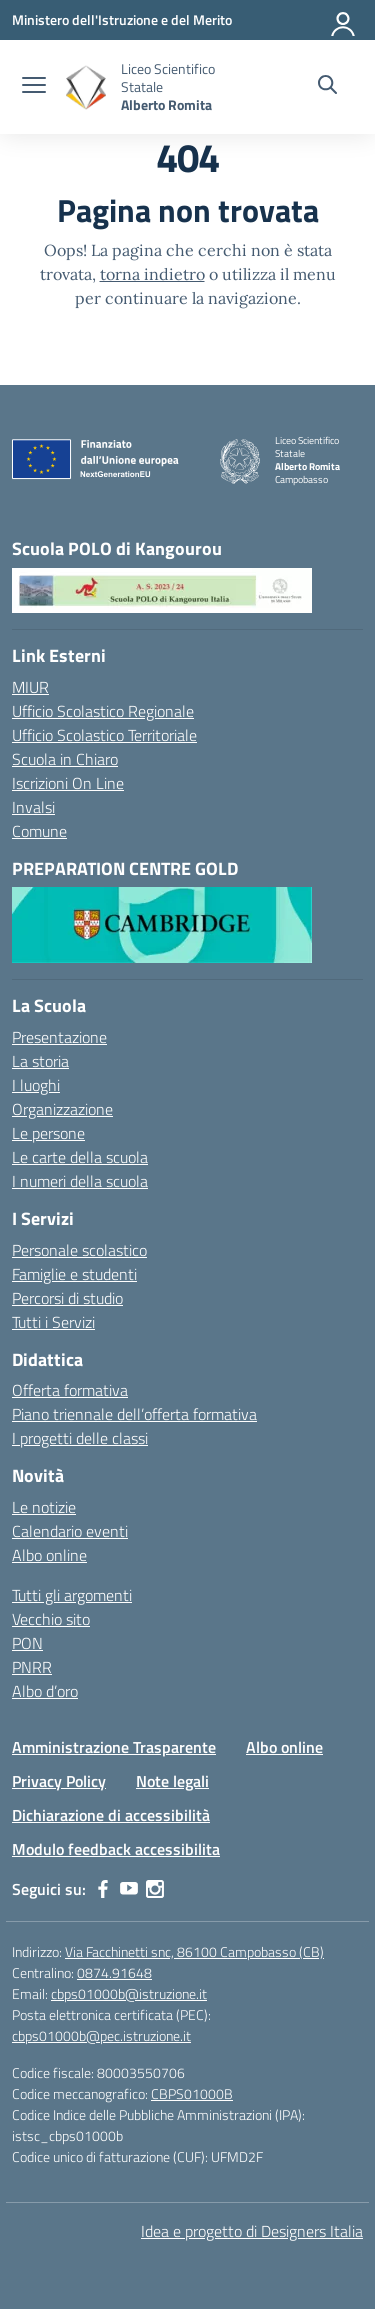 This screenshot has width=375, height=2309. What do you see at coordinates (122, 19) in the screenshot?
I see `[Ministero dell'Istruzione e del Merito]` at bounding box center [122, 19].